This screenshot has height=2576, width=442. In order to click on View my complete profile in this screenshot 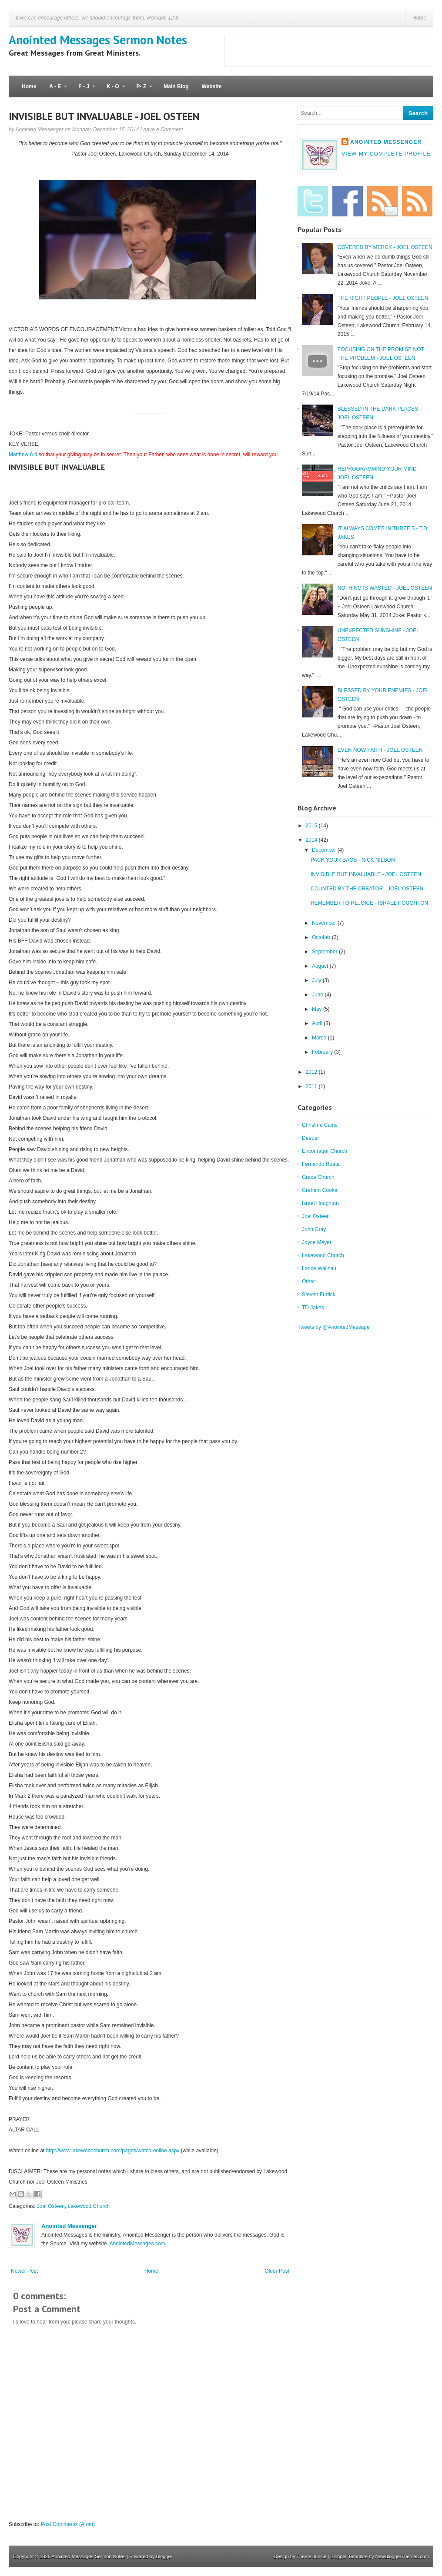, I will do `click(386, 154)`.